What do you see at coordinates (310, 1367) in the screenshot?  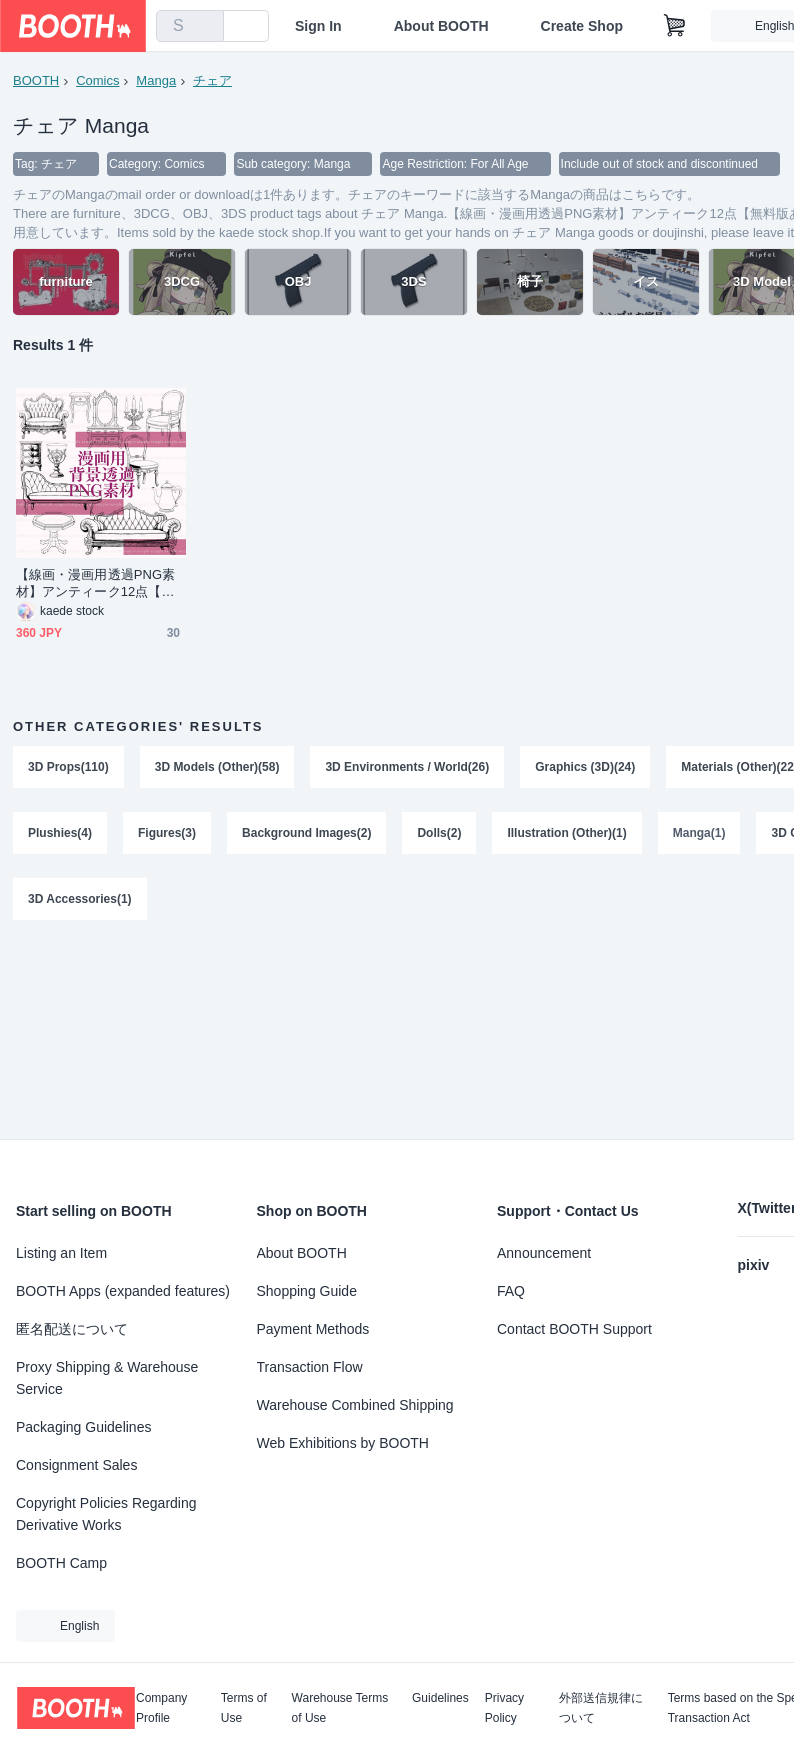 I see `Transaction Flow` at bounding box center [310, 1367].